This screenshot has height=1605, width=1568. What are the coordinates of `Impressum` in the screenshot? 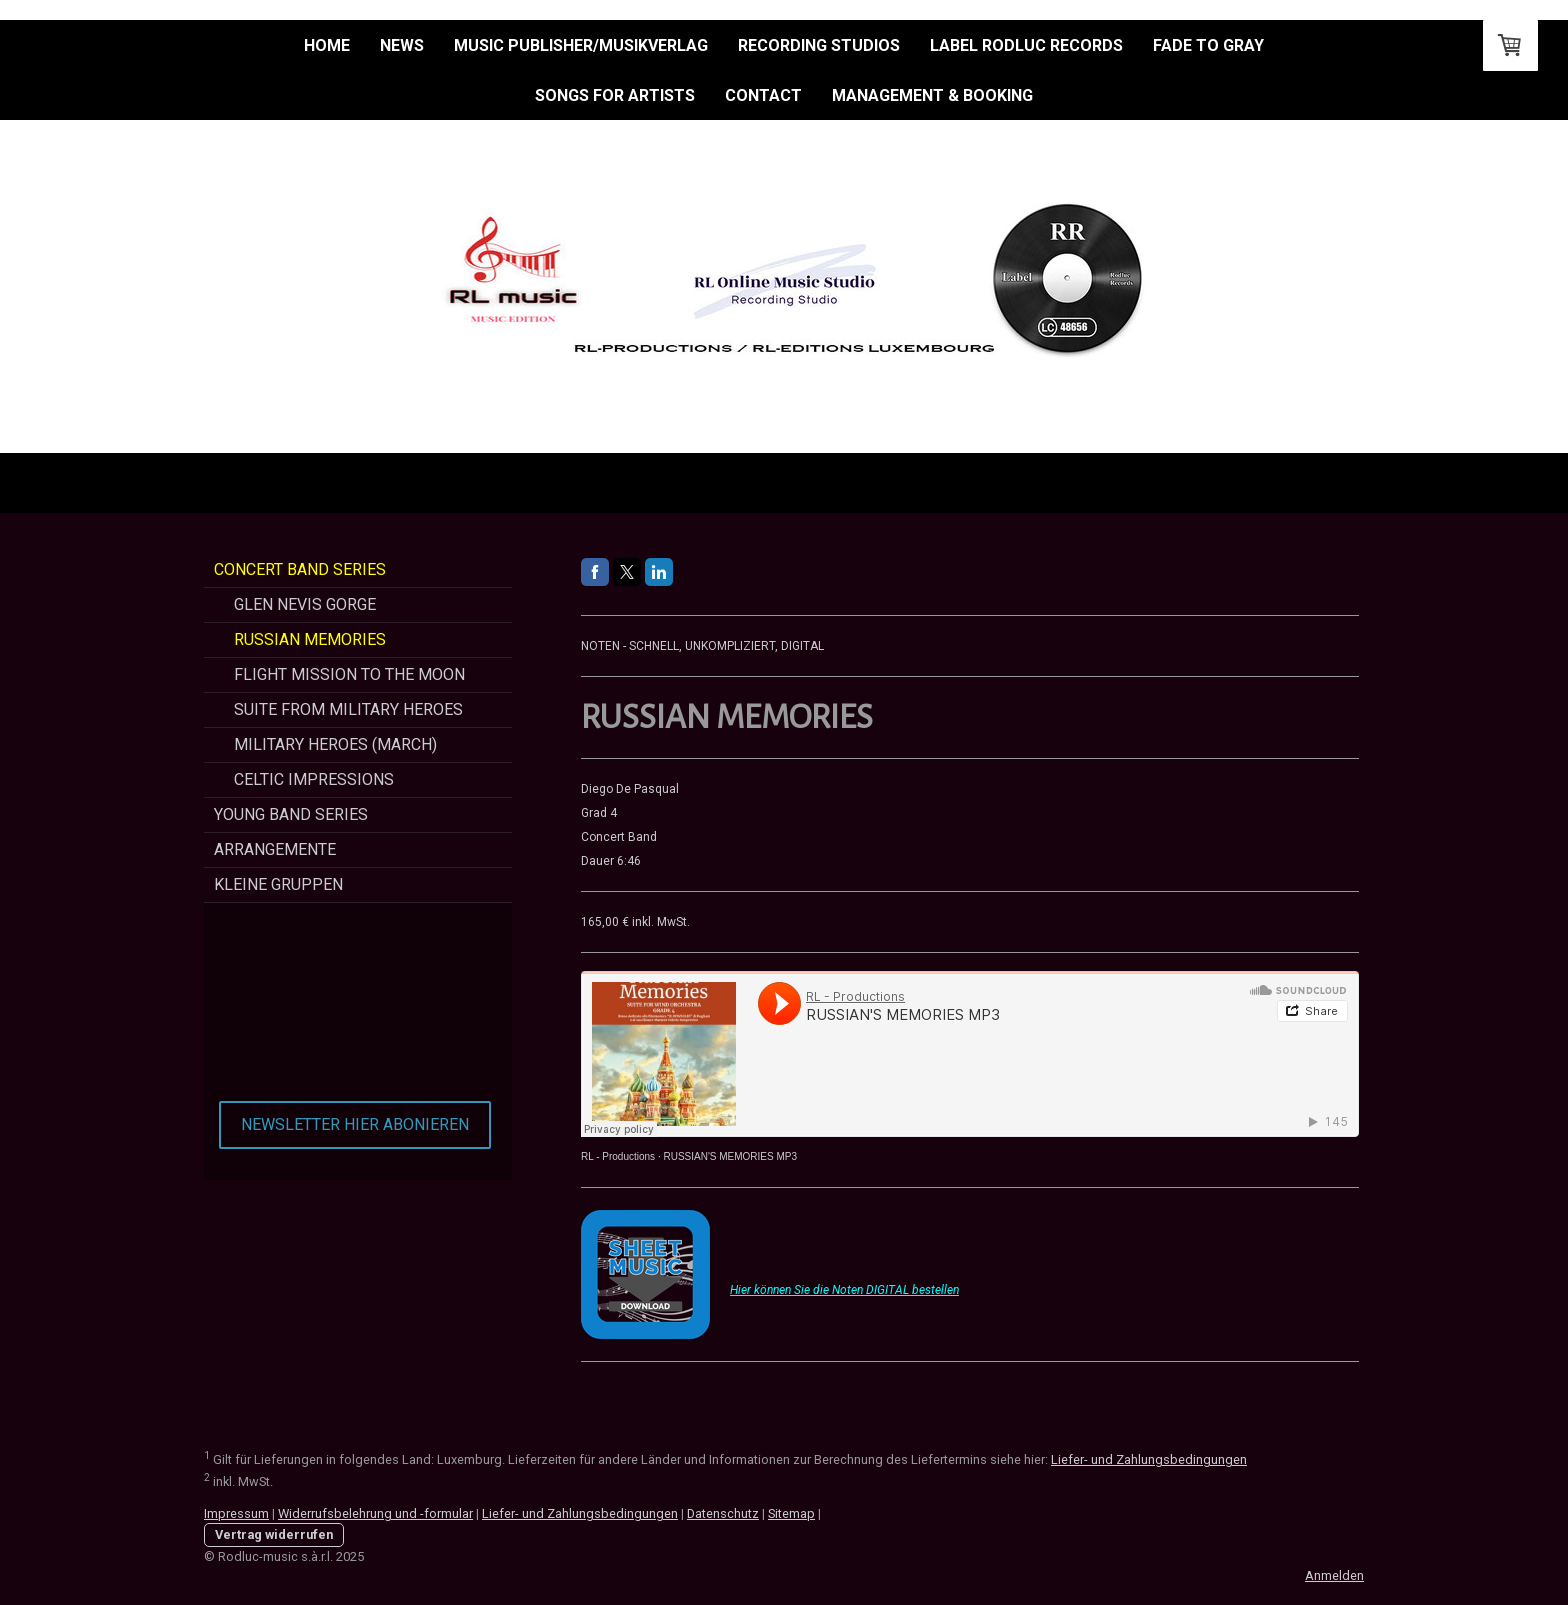 It's located at (236, 1513).